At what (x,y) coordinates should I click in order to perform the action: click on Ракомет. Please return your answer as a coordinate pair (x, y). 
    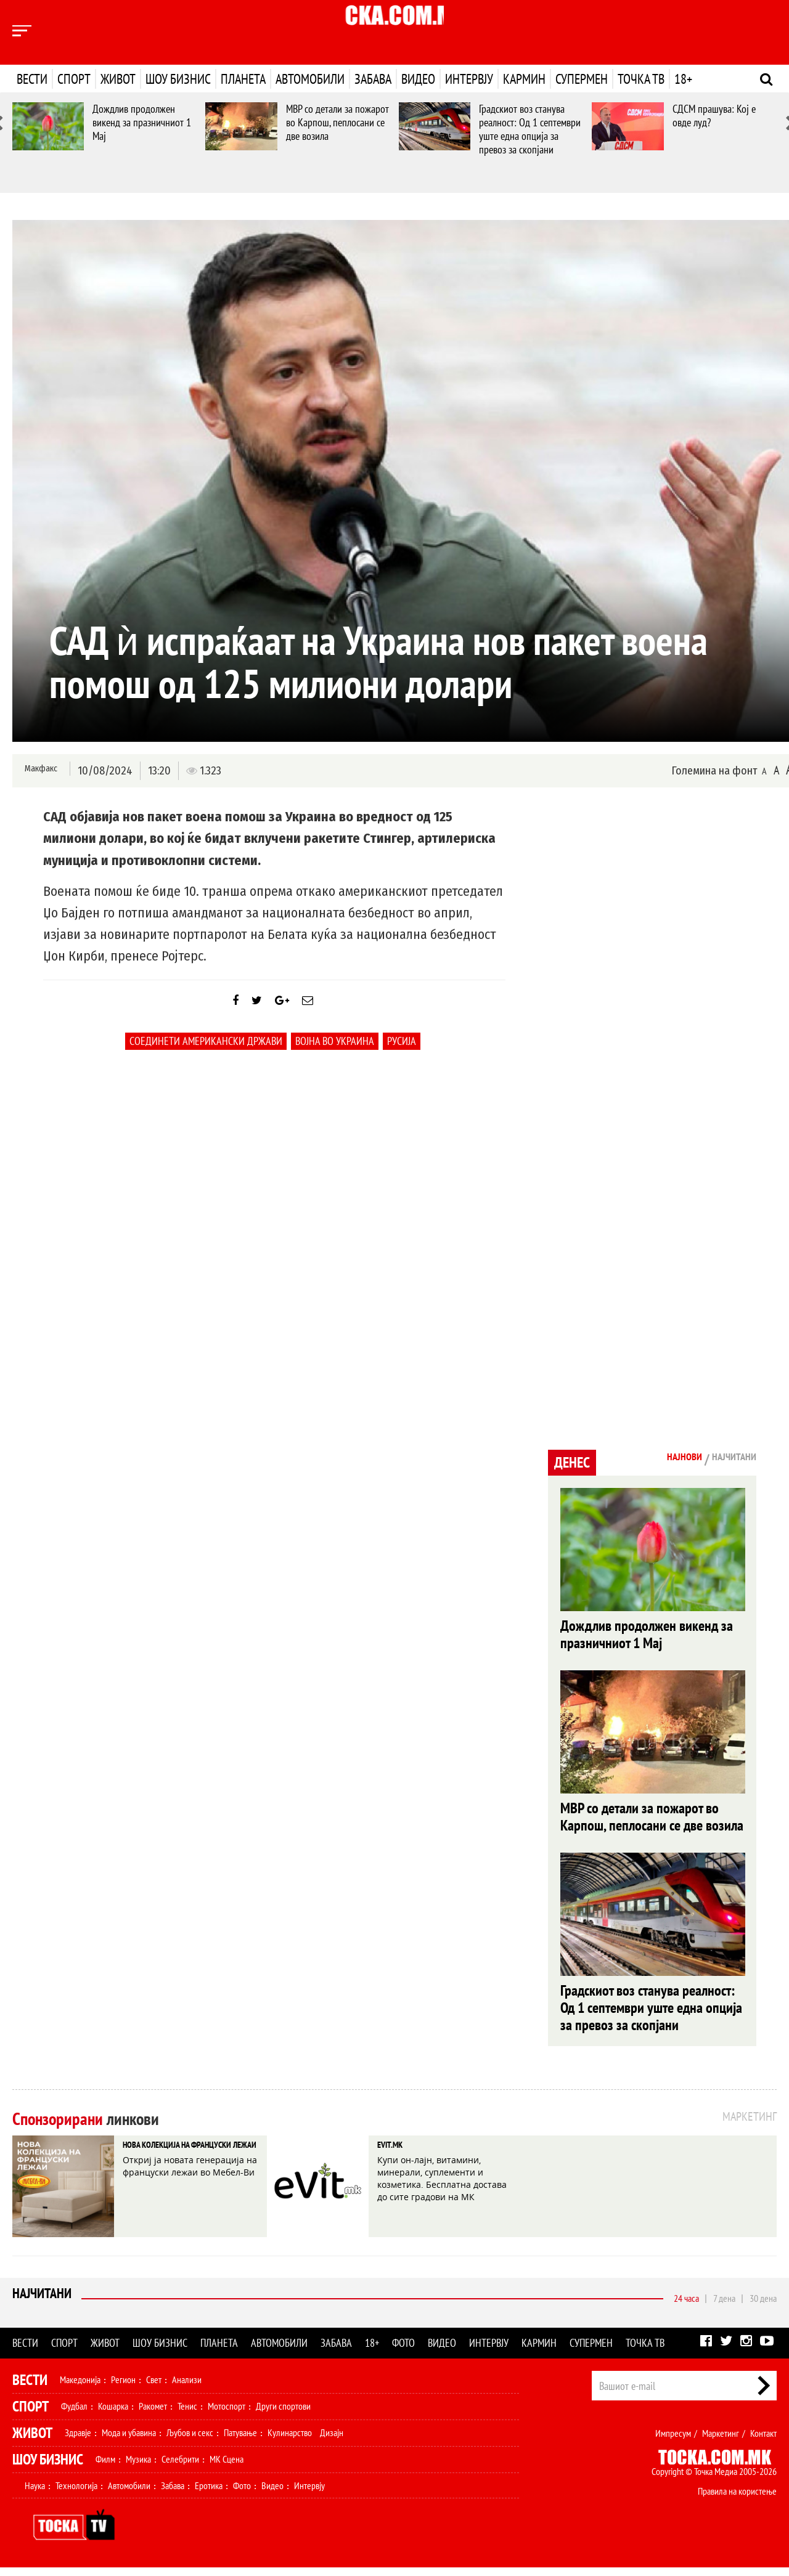
    Looking at the image, I should click on (153, 2414).